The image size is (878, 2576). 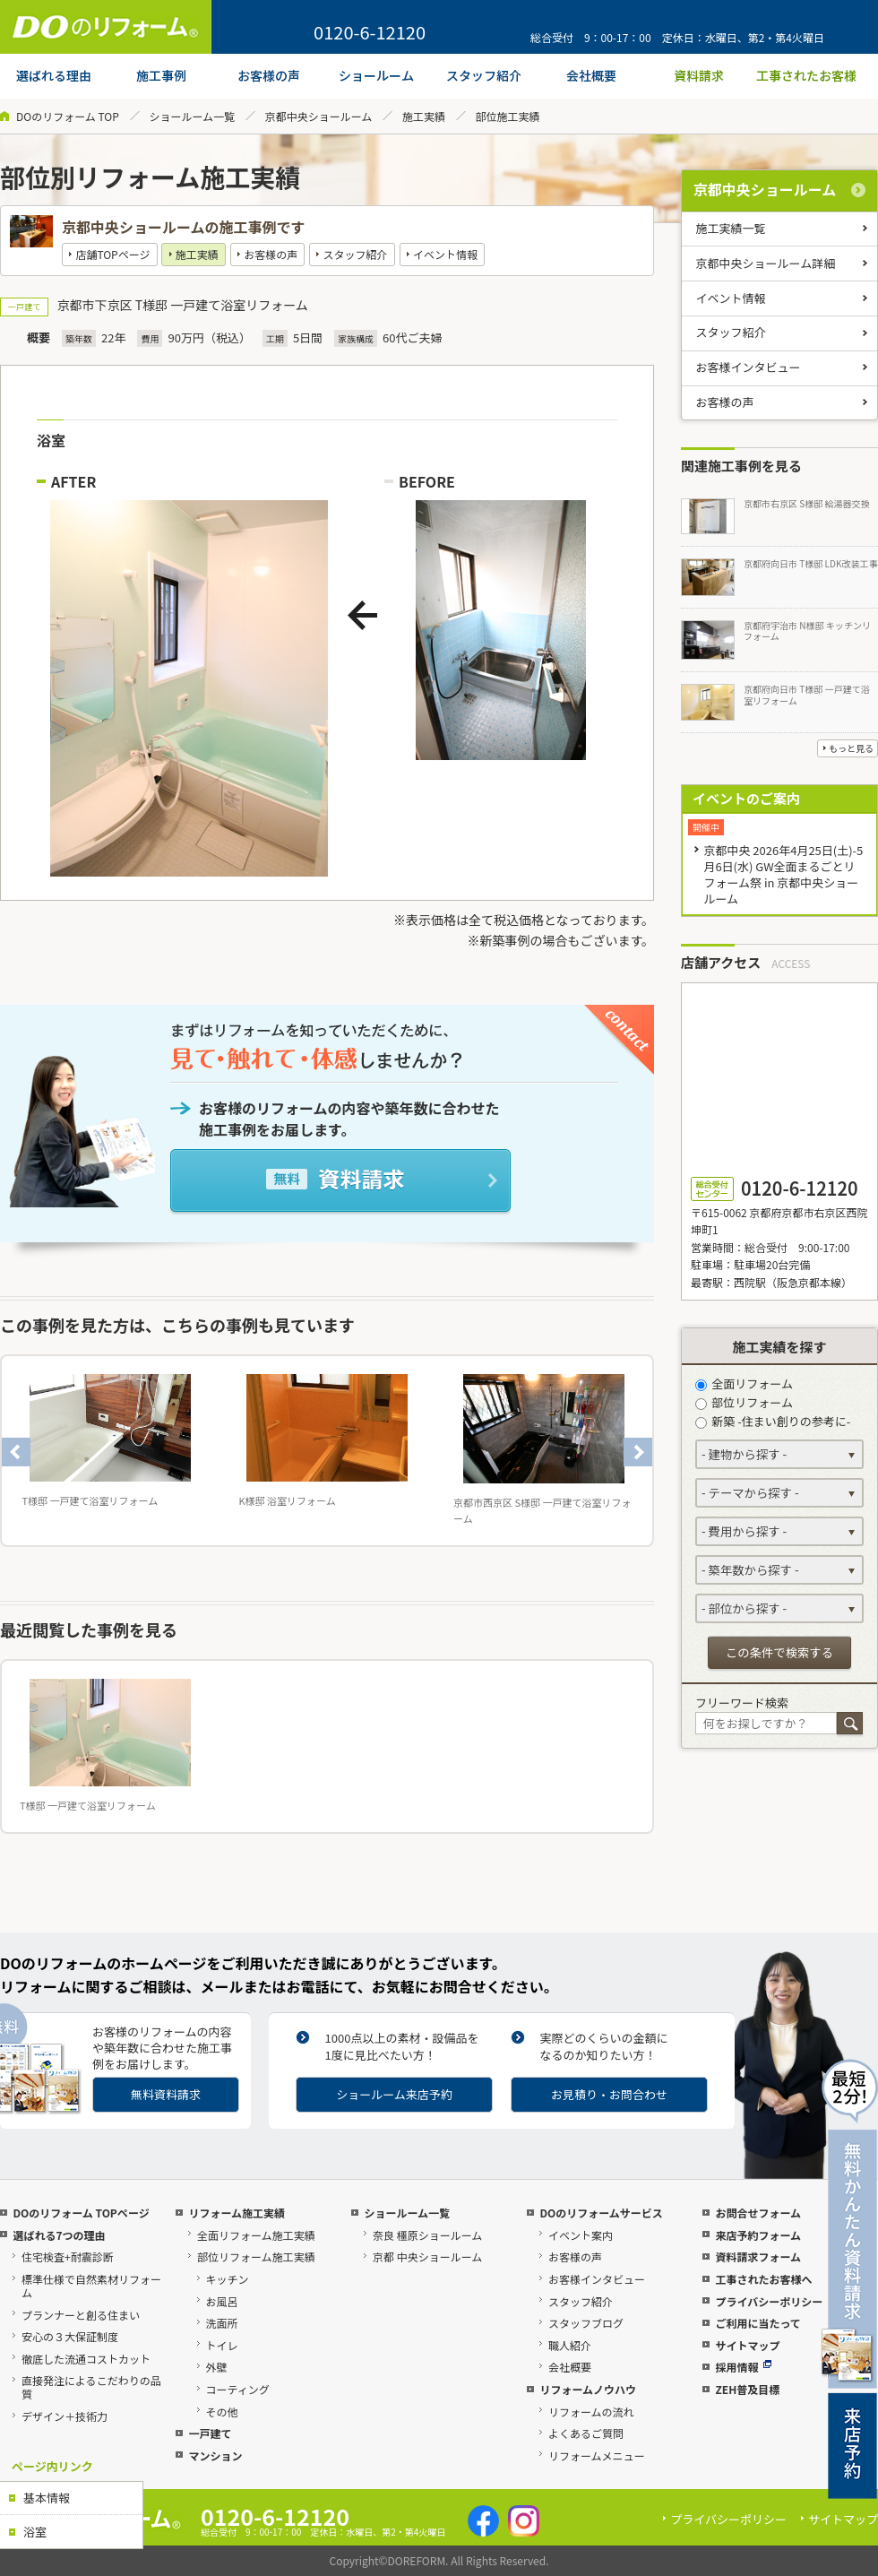 What do you see at coordinates (772, 1421) in the screenshot?
I see `新築 -住まい創りの参考に-` at bounding box center [772, 1421].